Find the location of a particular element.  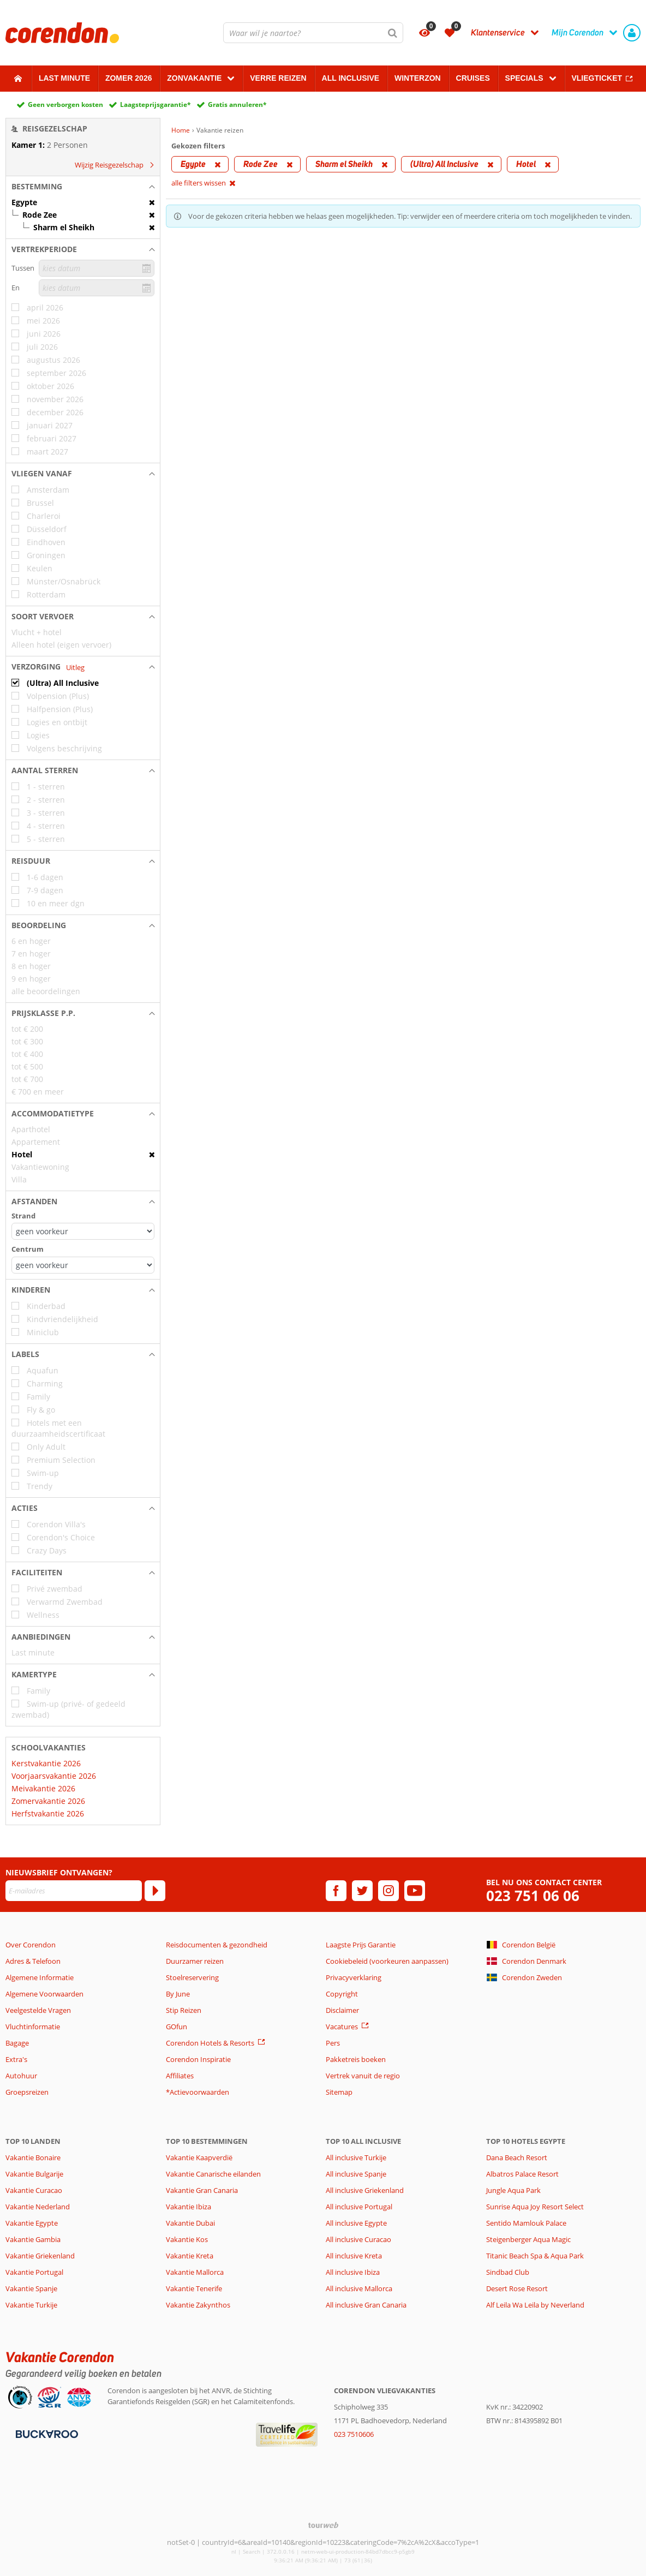

Pakketreis boeken is located at coordinates (356, 2059).